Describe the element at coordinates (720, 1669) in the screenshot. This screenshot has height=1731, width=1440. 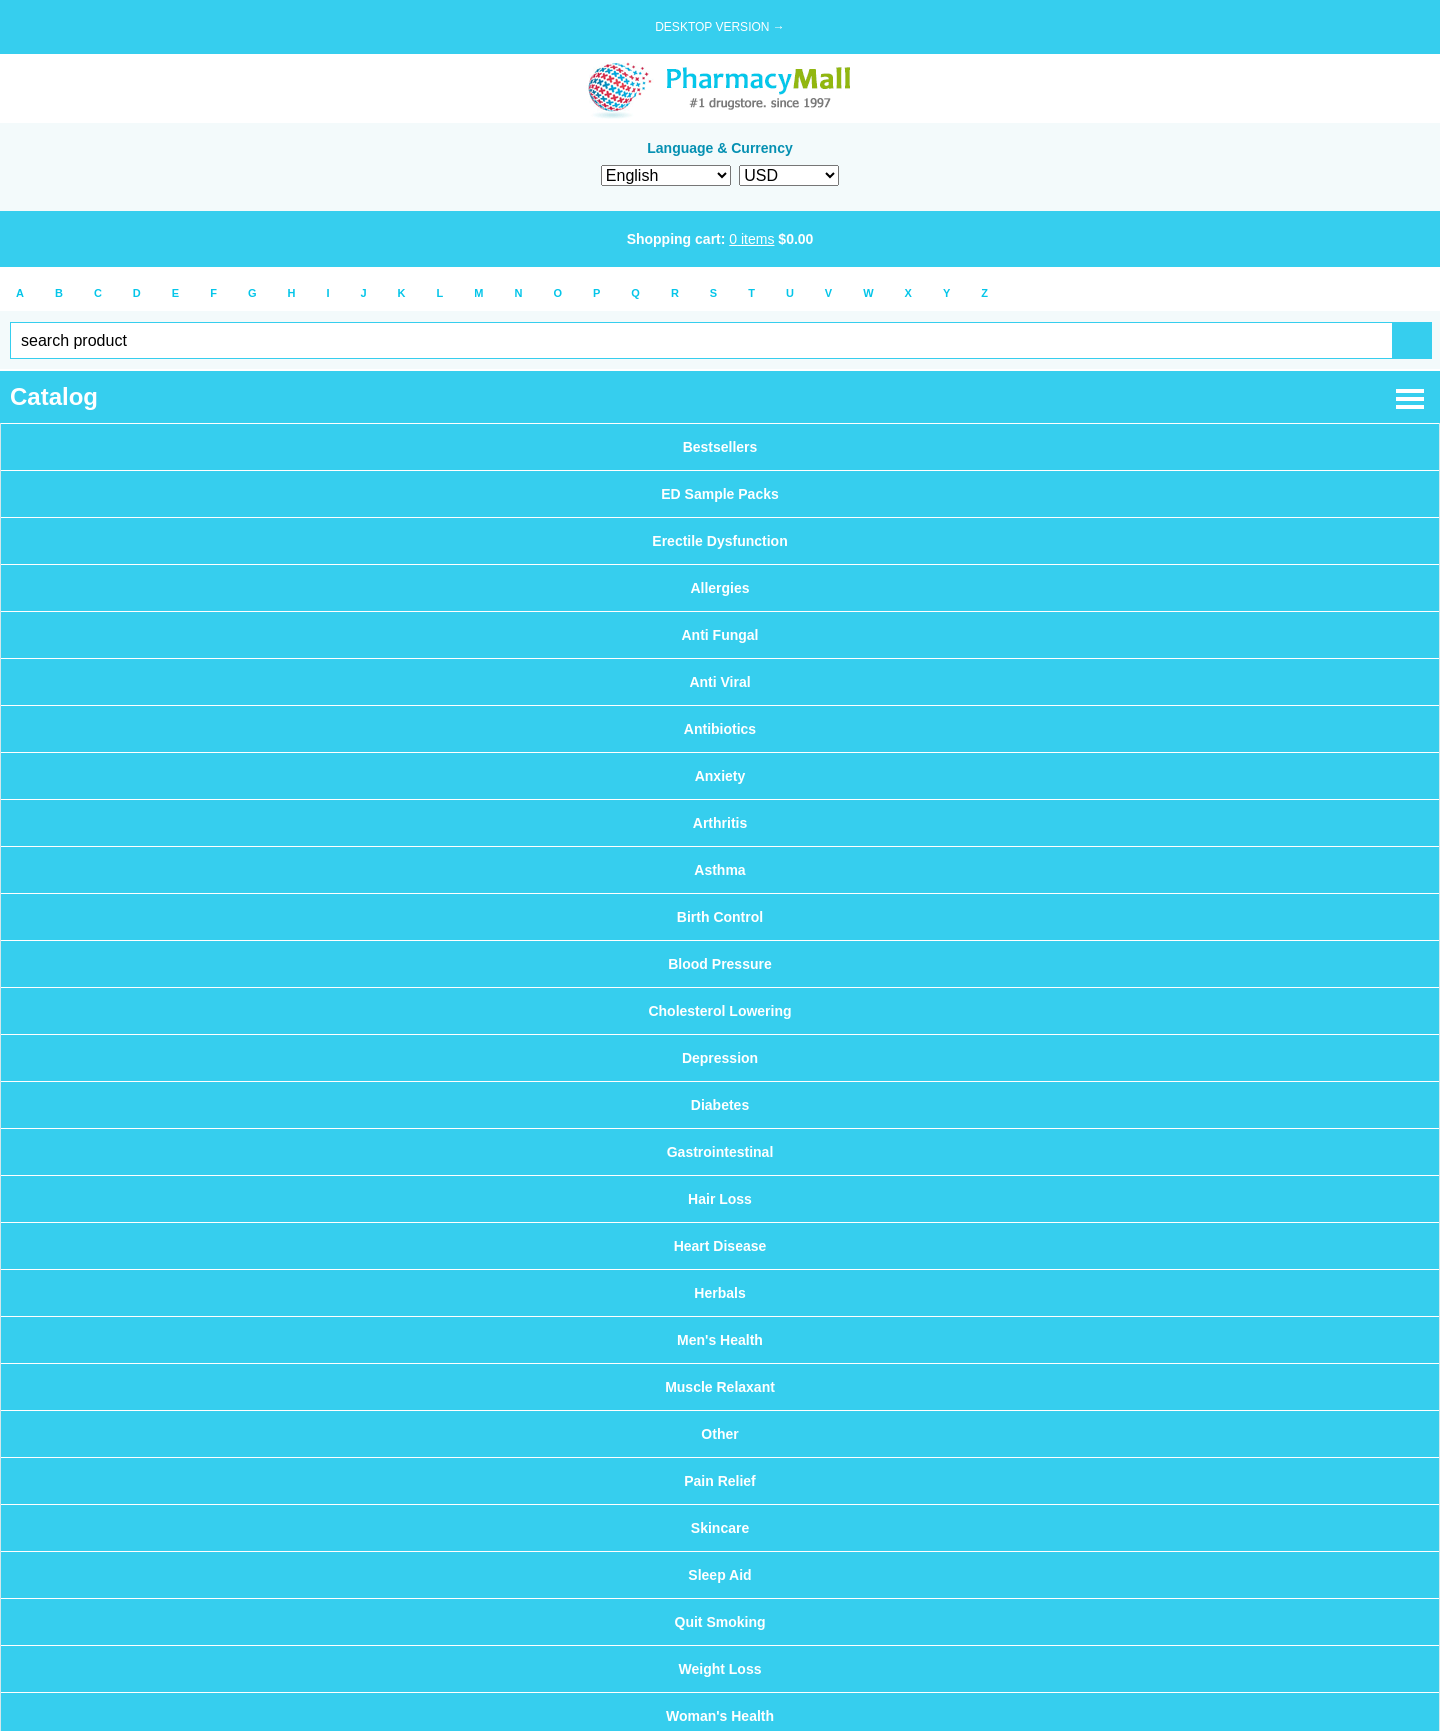
I see `Weight Loss` at that location.